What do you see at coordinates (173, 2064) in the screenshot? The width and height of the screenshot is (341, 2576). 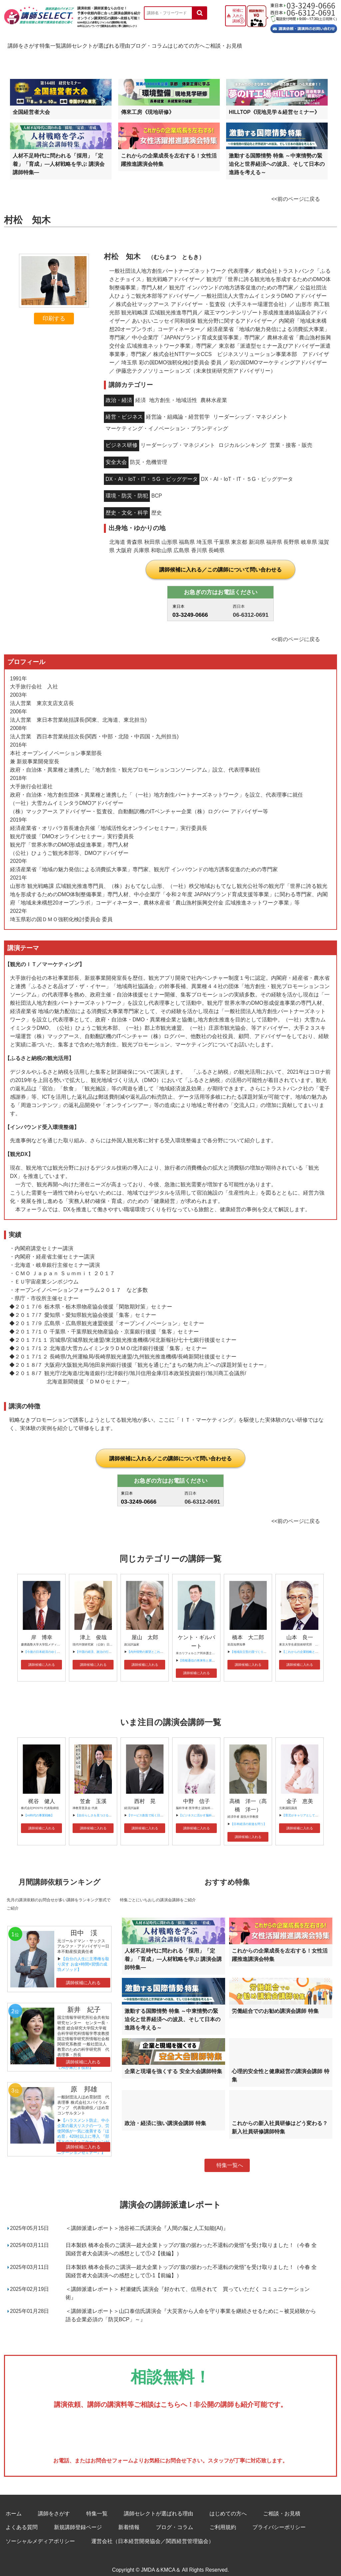 I see `企業と現場を強くする 安全大会講師特集` at bounding box center [173, 2064].